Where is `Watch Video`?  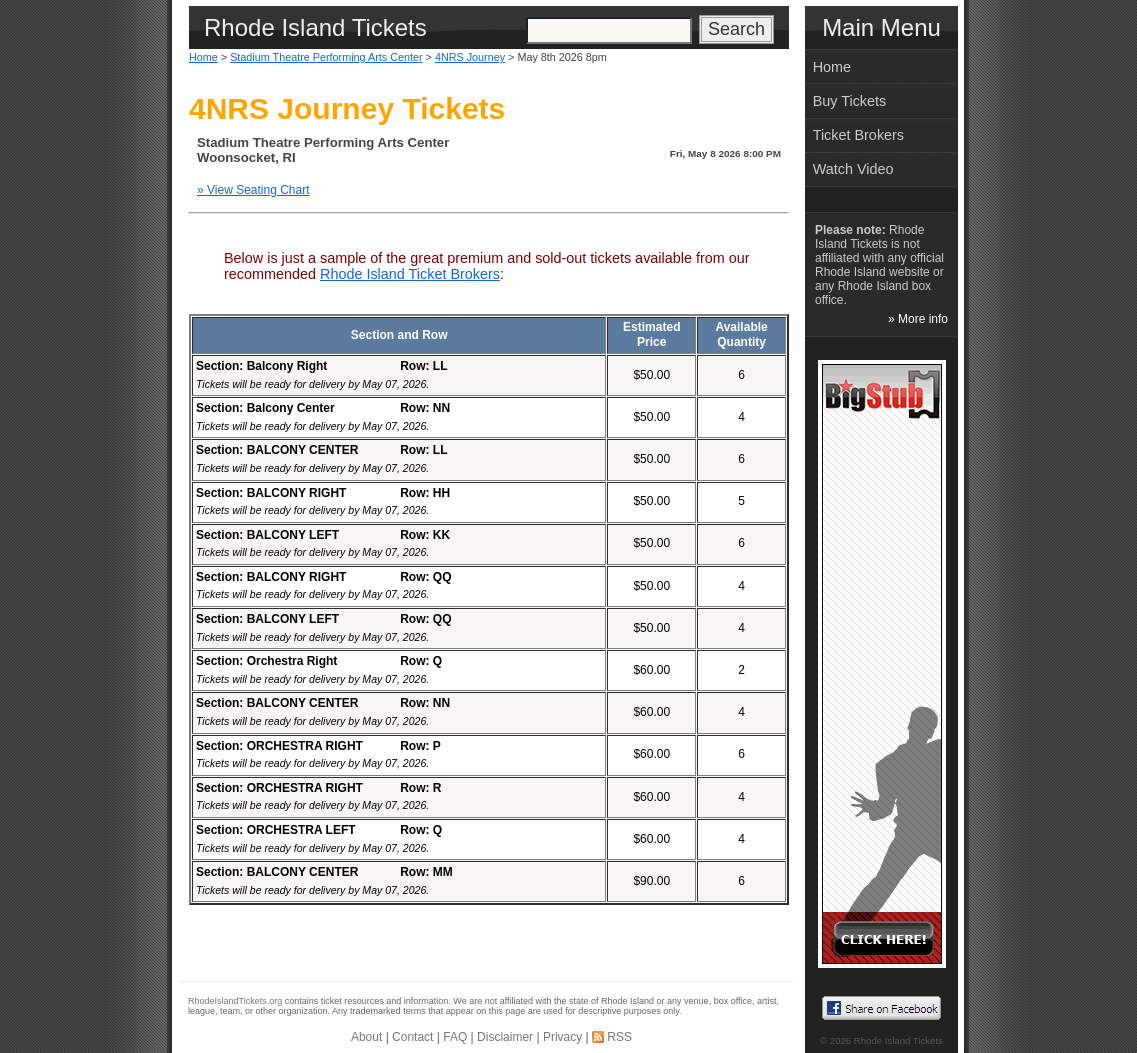 Watch Video is located at coordinates (853, 169).